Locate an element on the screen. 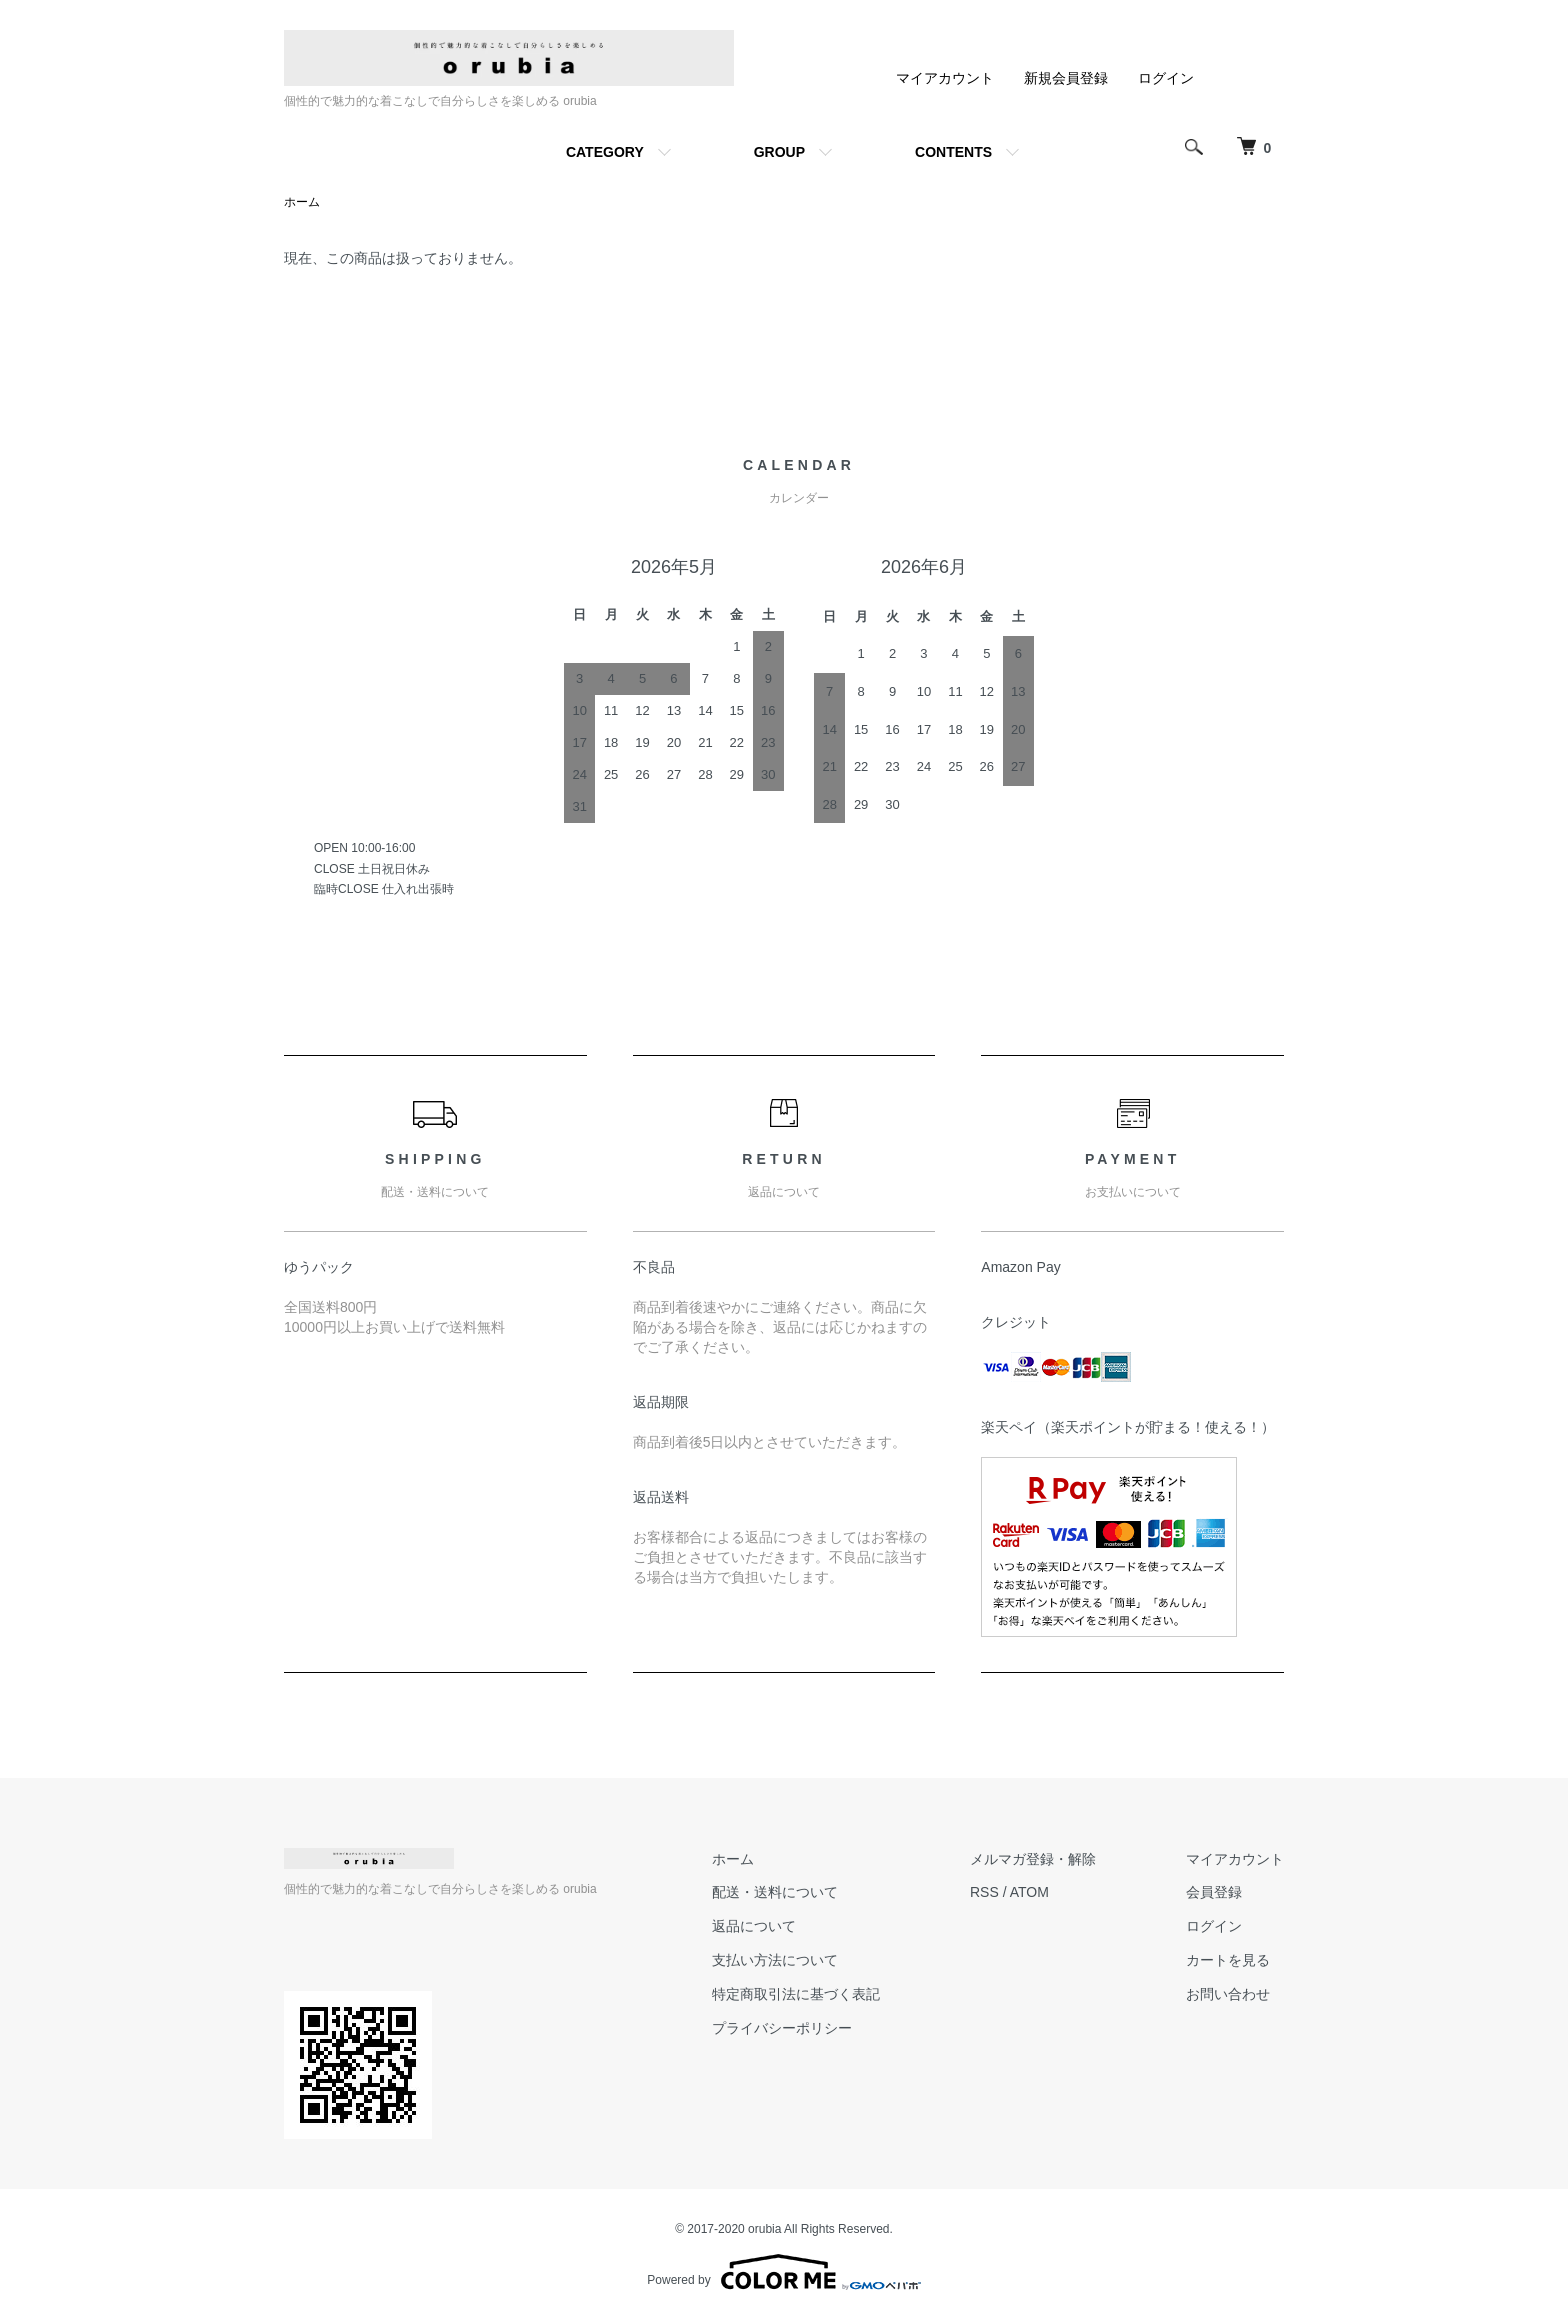 This screenshot has height=2320, width=1568. カートを見る is located at coordinates (1228, 1960).